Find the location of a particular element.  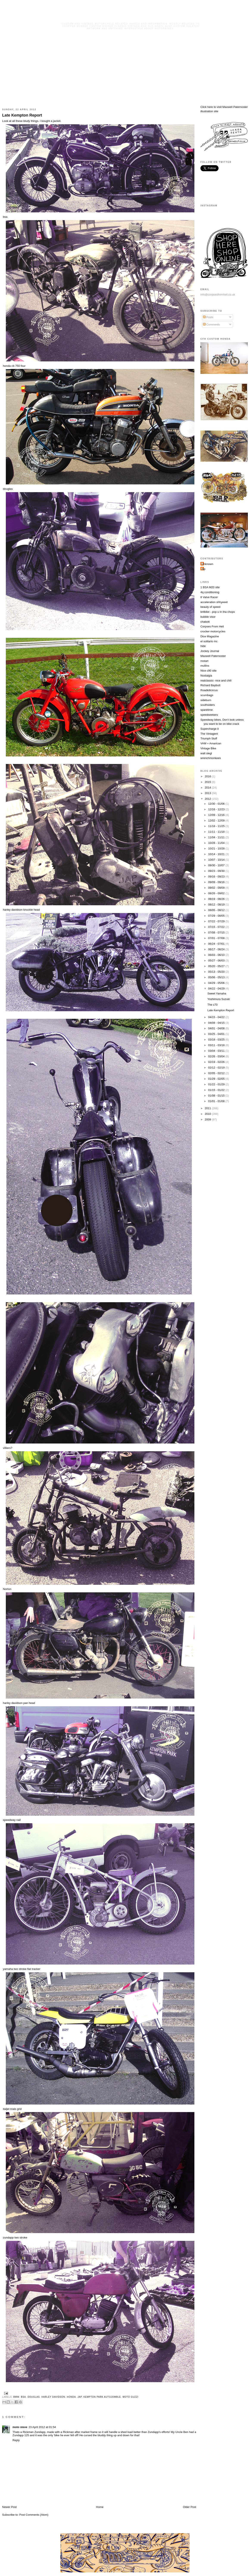

08/19 - 08/26 is located at coordinates (216, 899).